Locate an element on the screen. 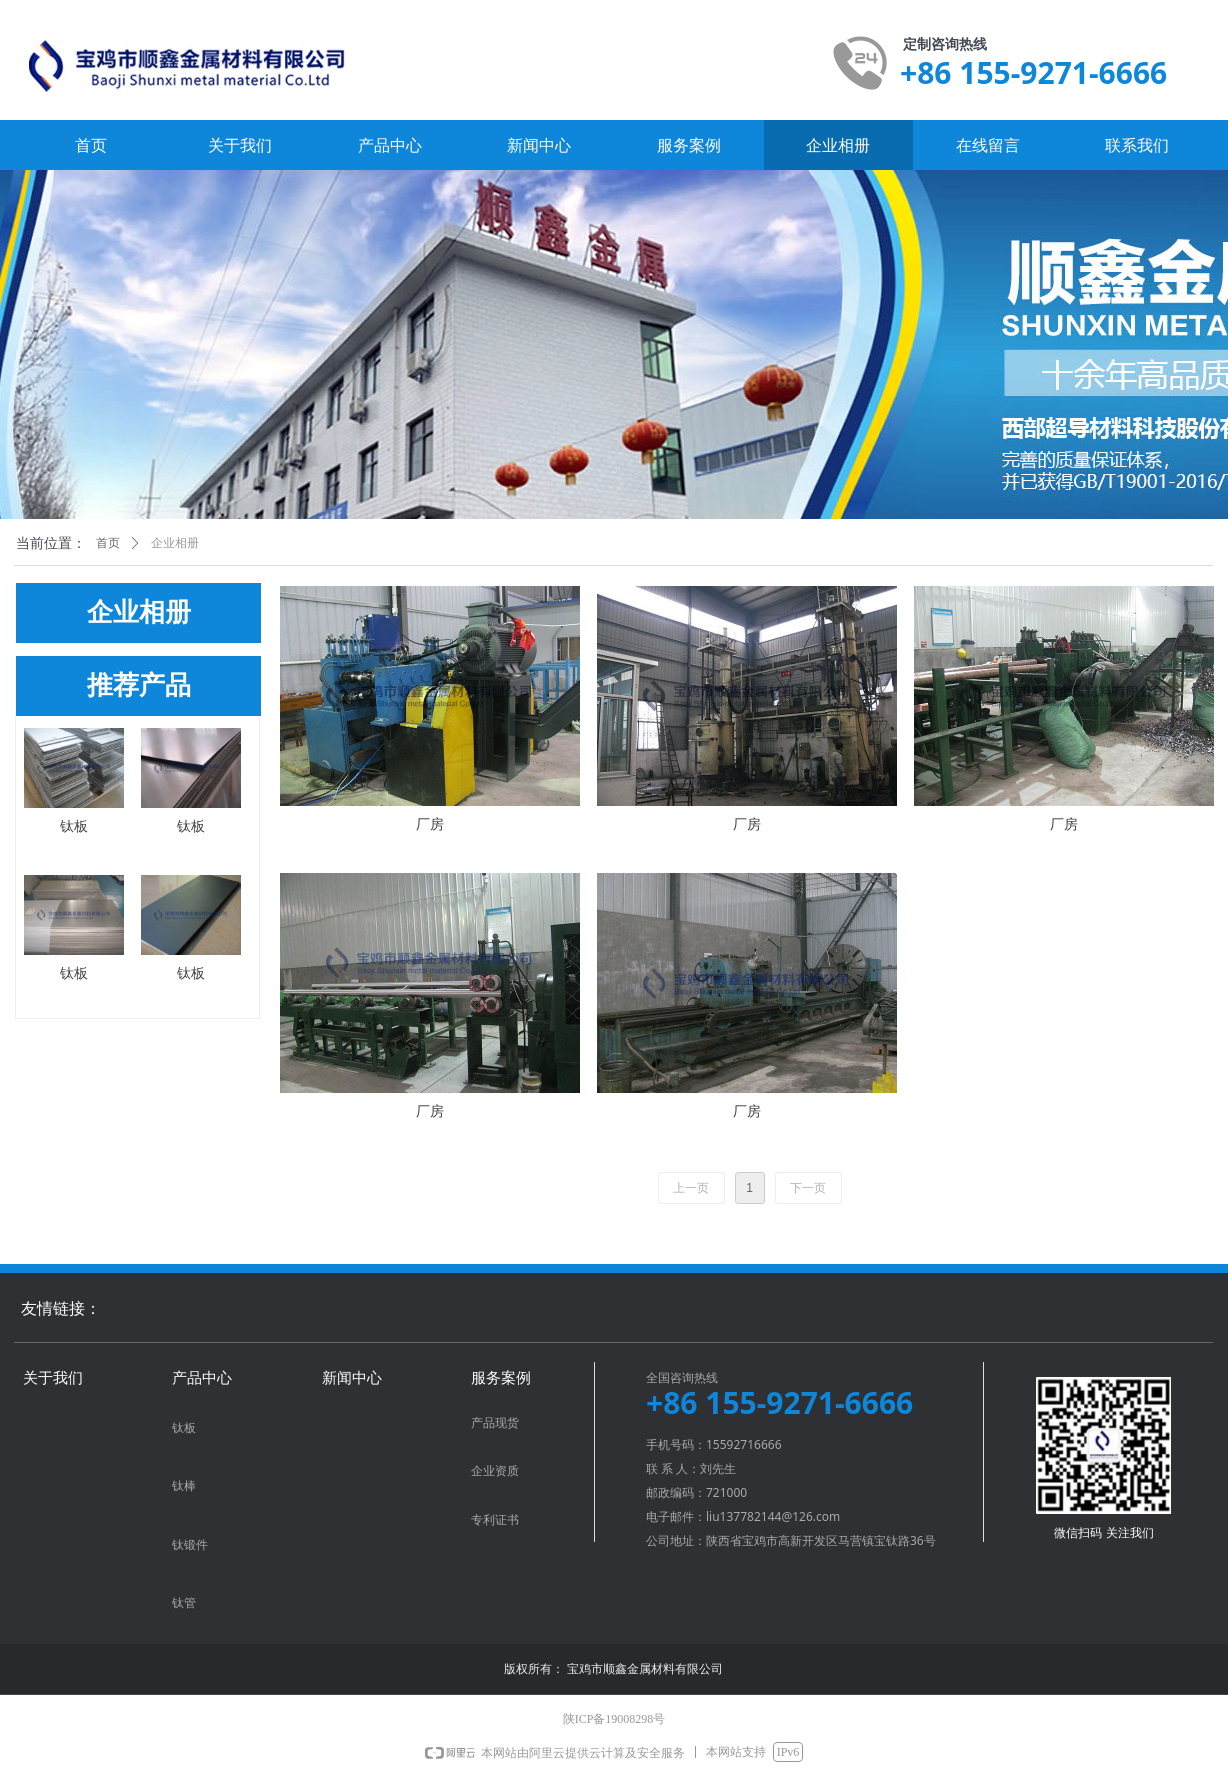 This screenshot has height=1775, width=1228. 首页 is located at coordinates (108, 543).